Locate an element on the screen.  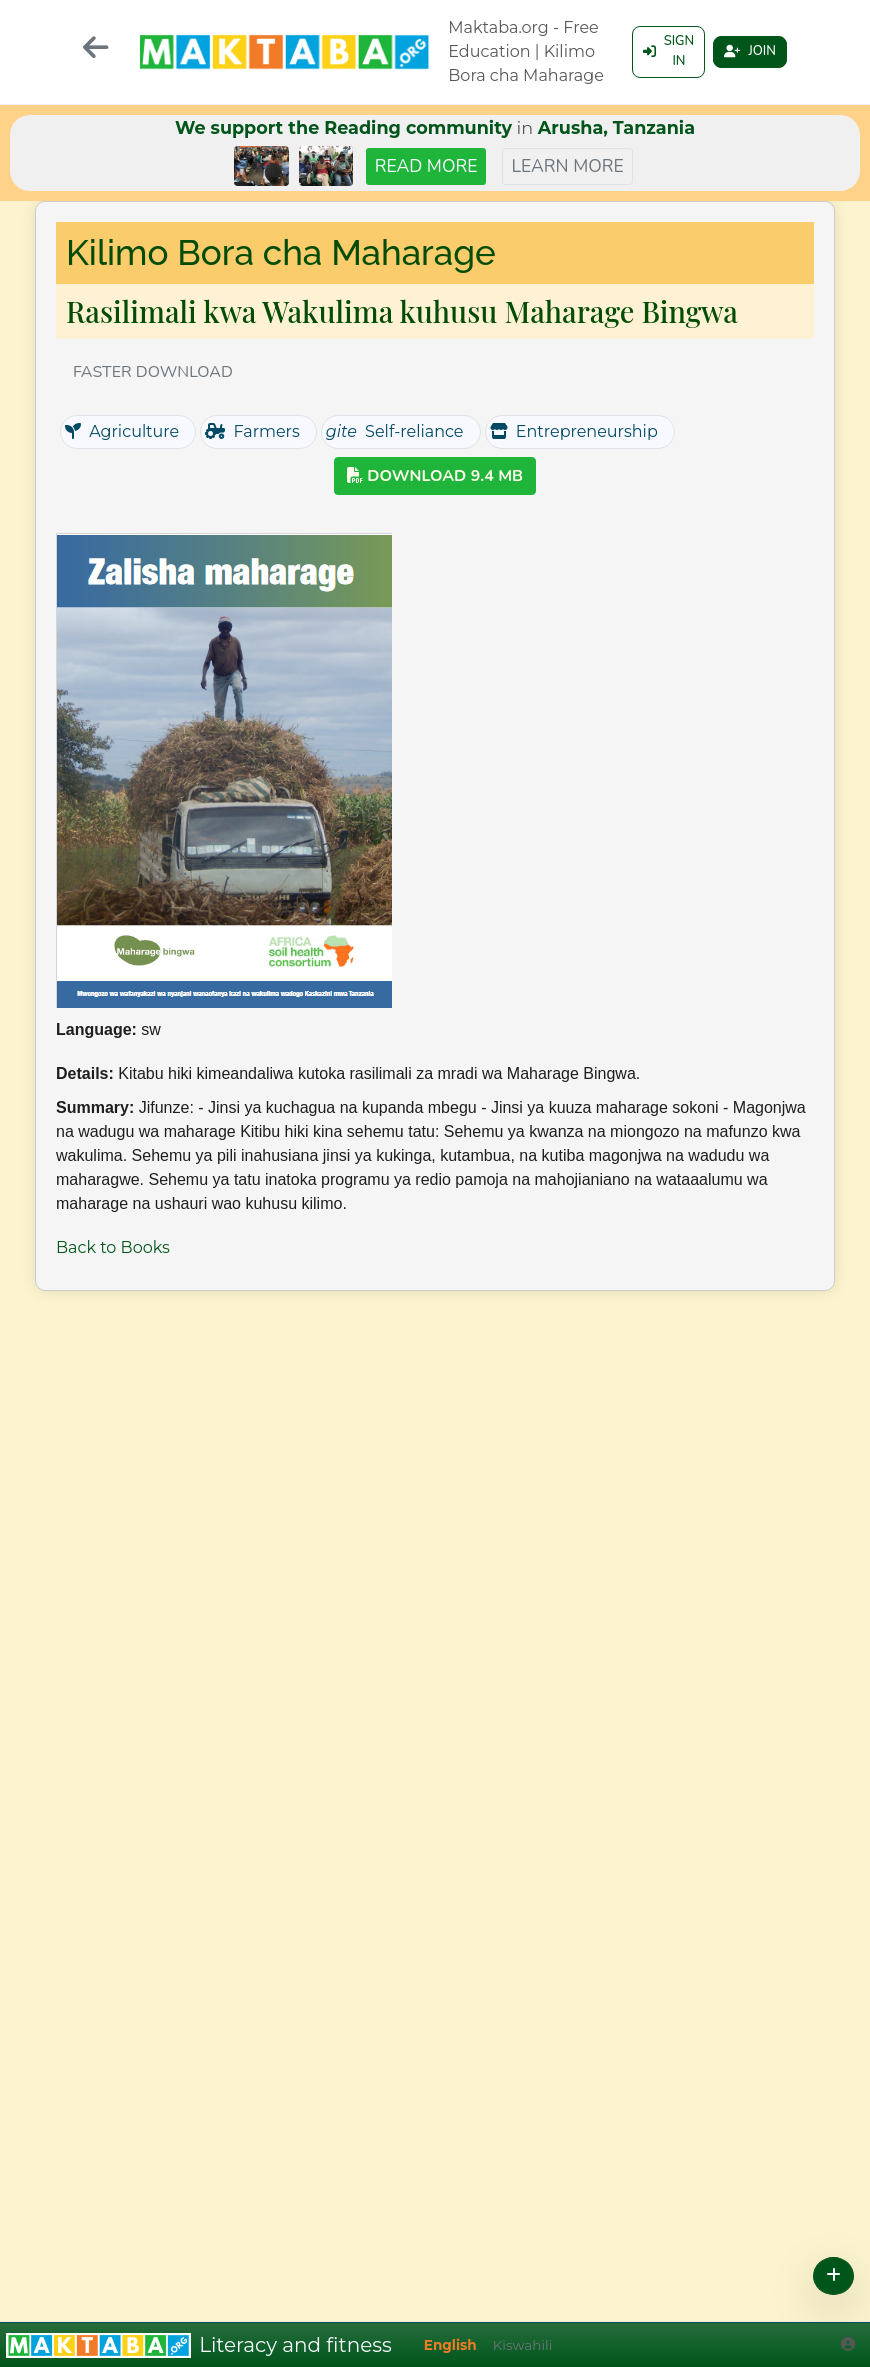
Entrepreneurship is located at coordinates (574, 431).